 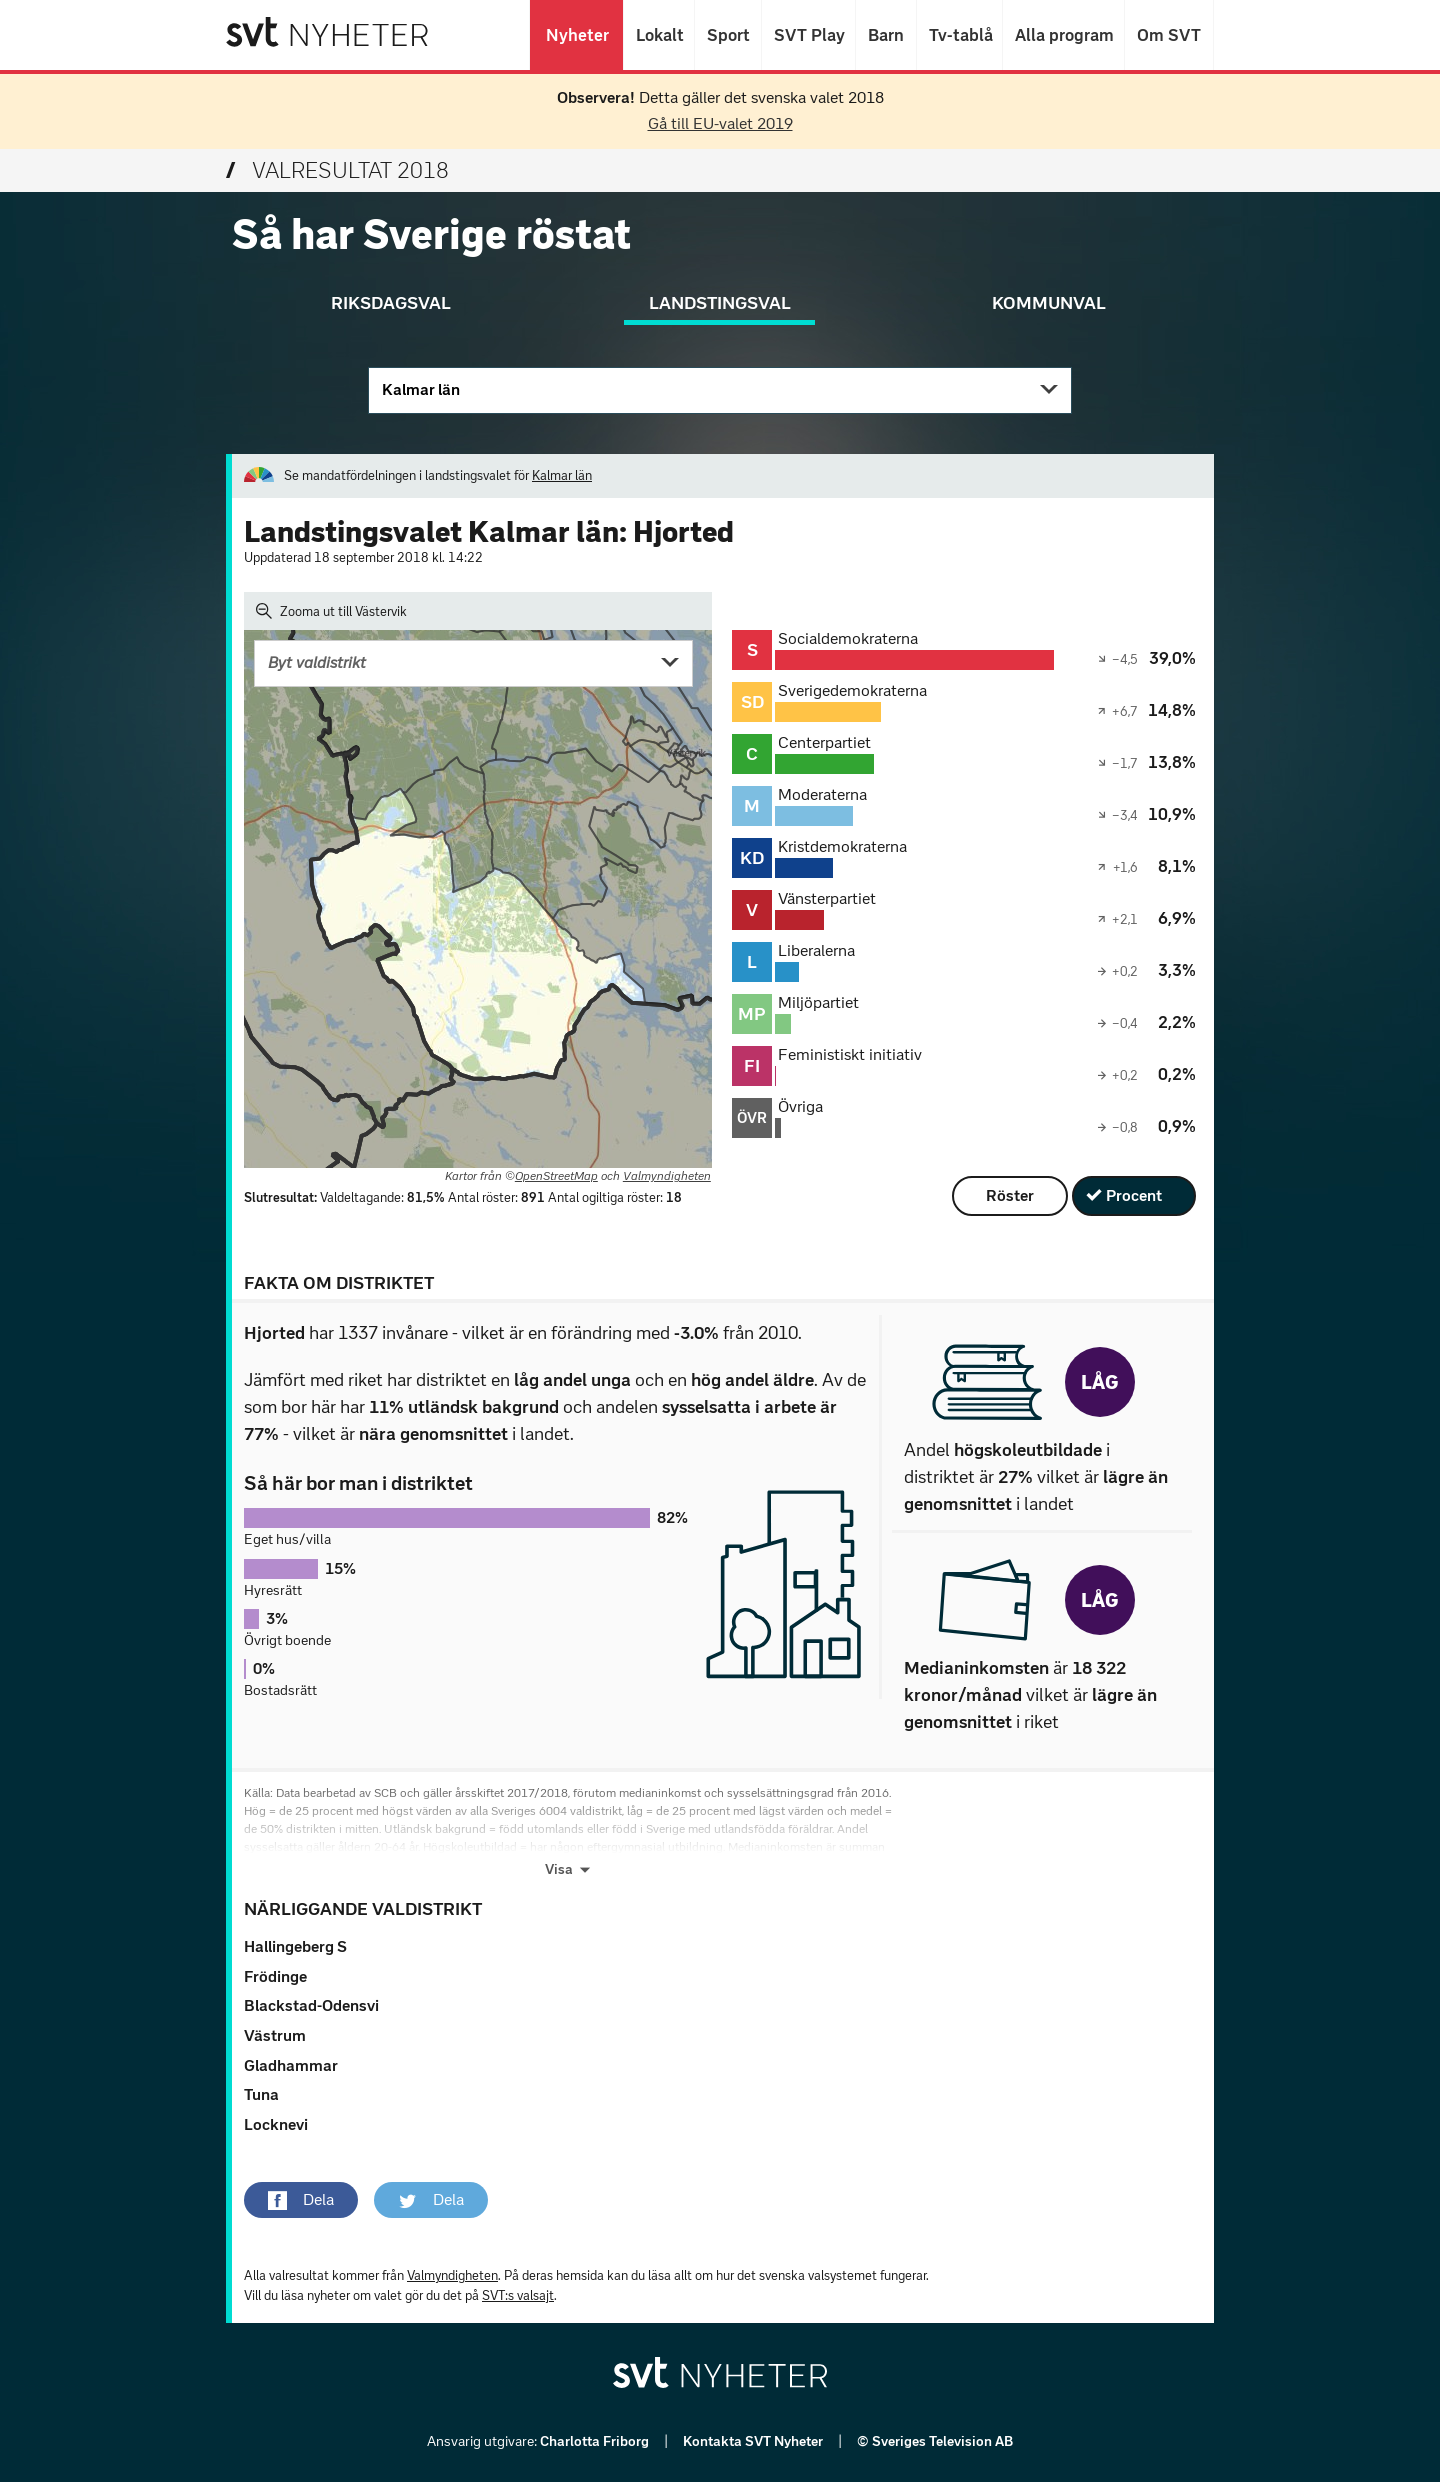 What do you see at coordinates (276, 2124) in the screenshot?
I see `Locknevi` at bounding box center [276, 2124].